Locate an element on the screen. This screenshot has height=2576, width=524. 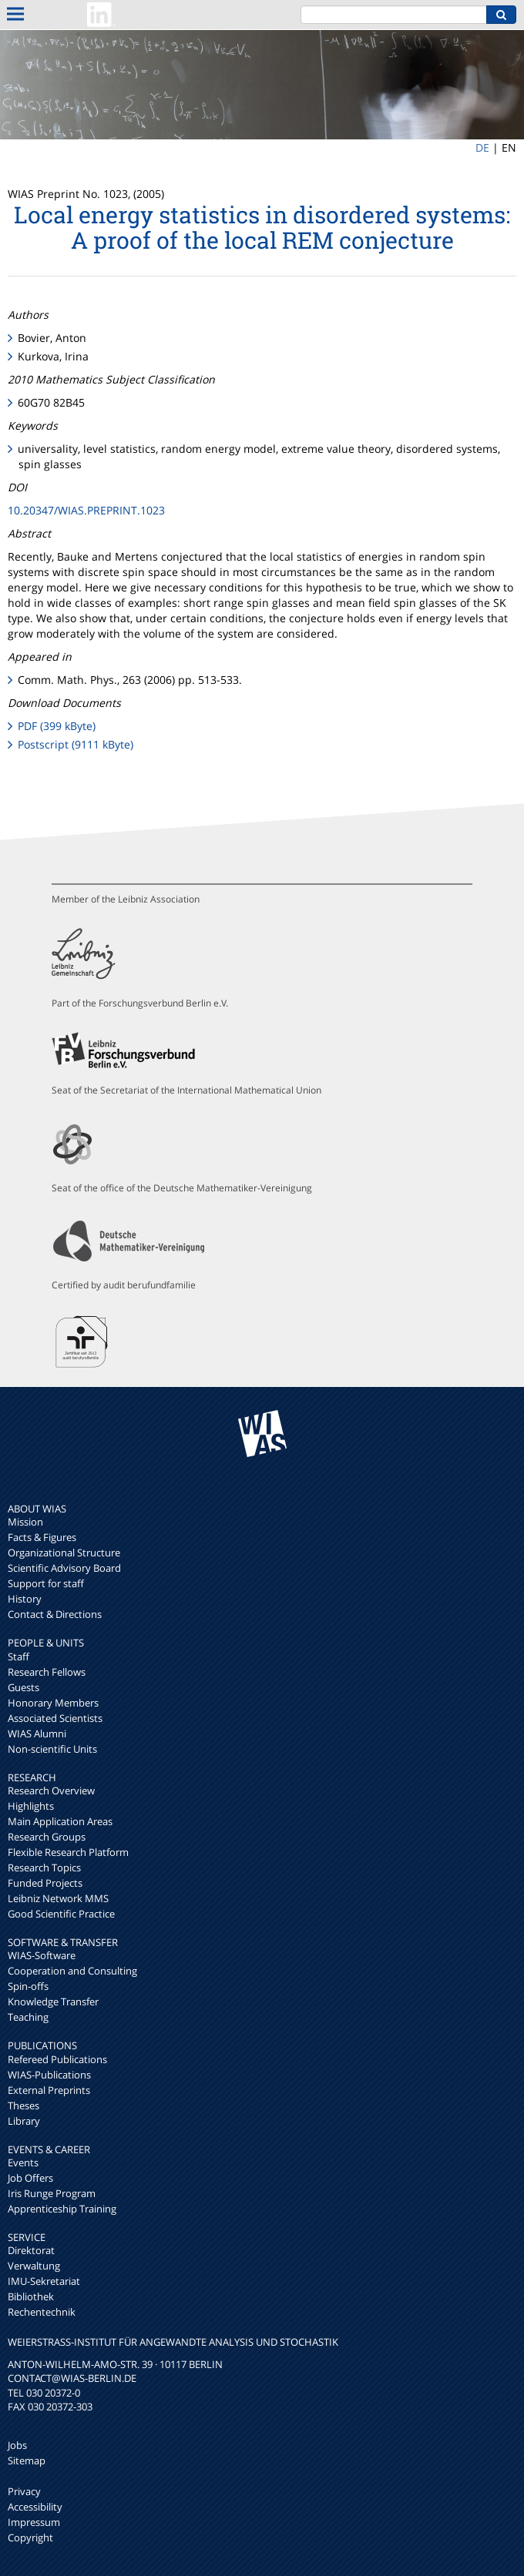
Privacy is located at coordinates (24, 2491).